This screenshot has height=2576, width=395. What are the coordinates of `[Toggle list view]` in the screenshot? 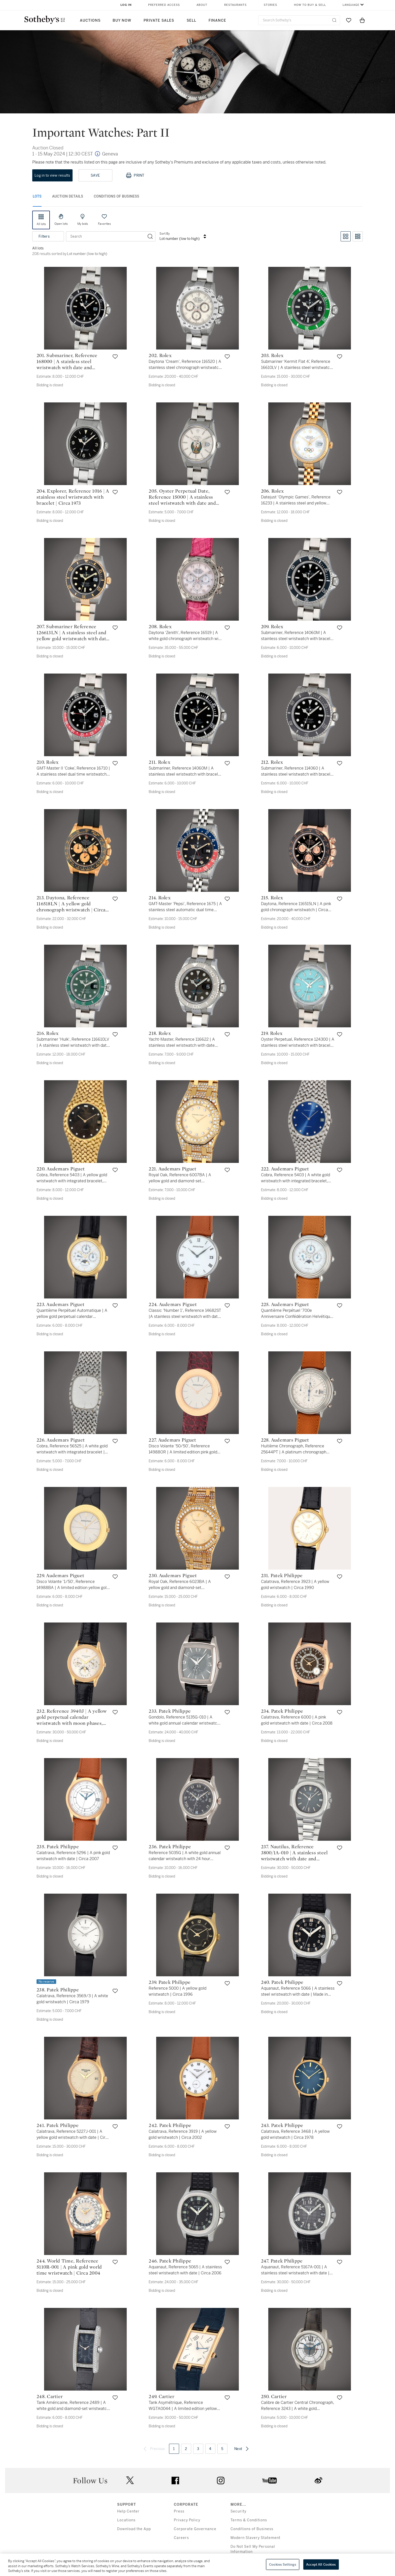 It's located at (358, 236).